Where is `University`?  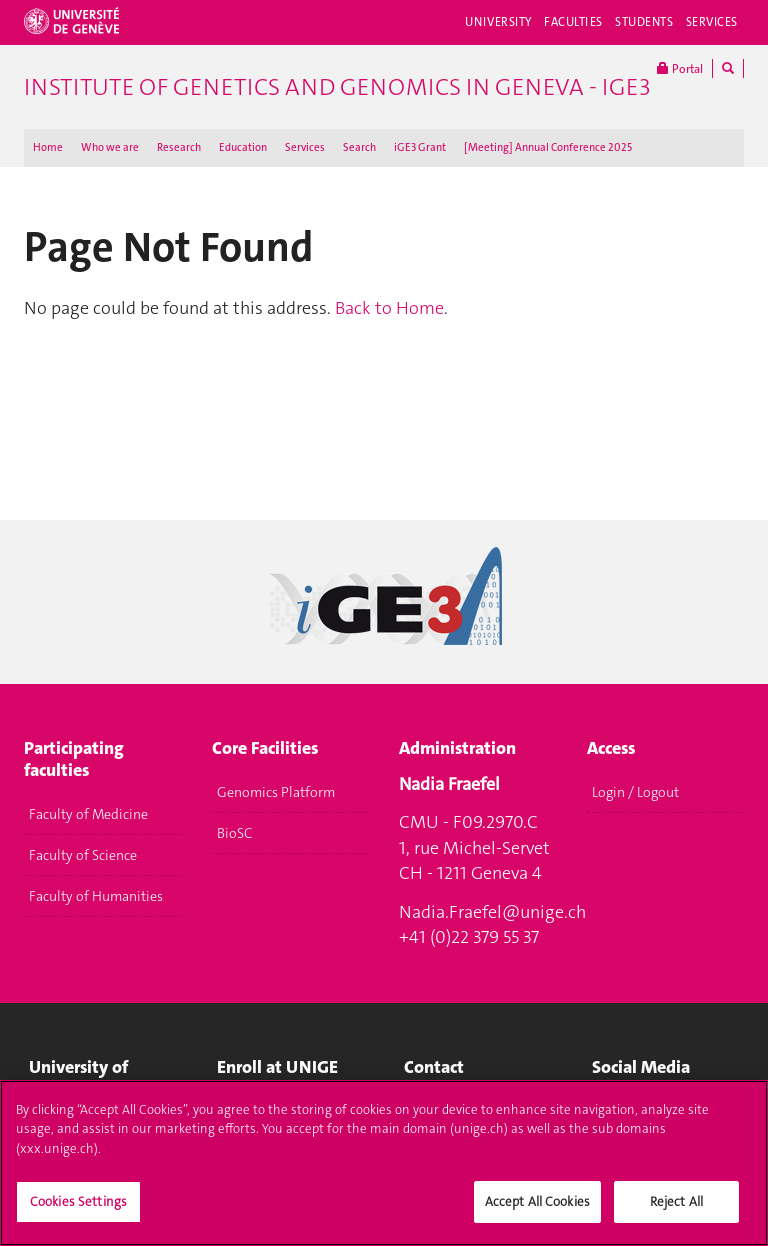
University is located at coordinates (498, 22).